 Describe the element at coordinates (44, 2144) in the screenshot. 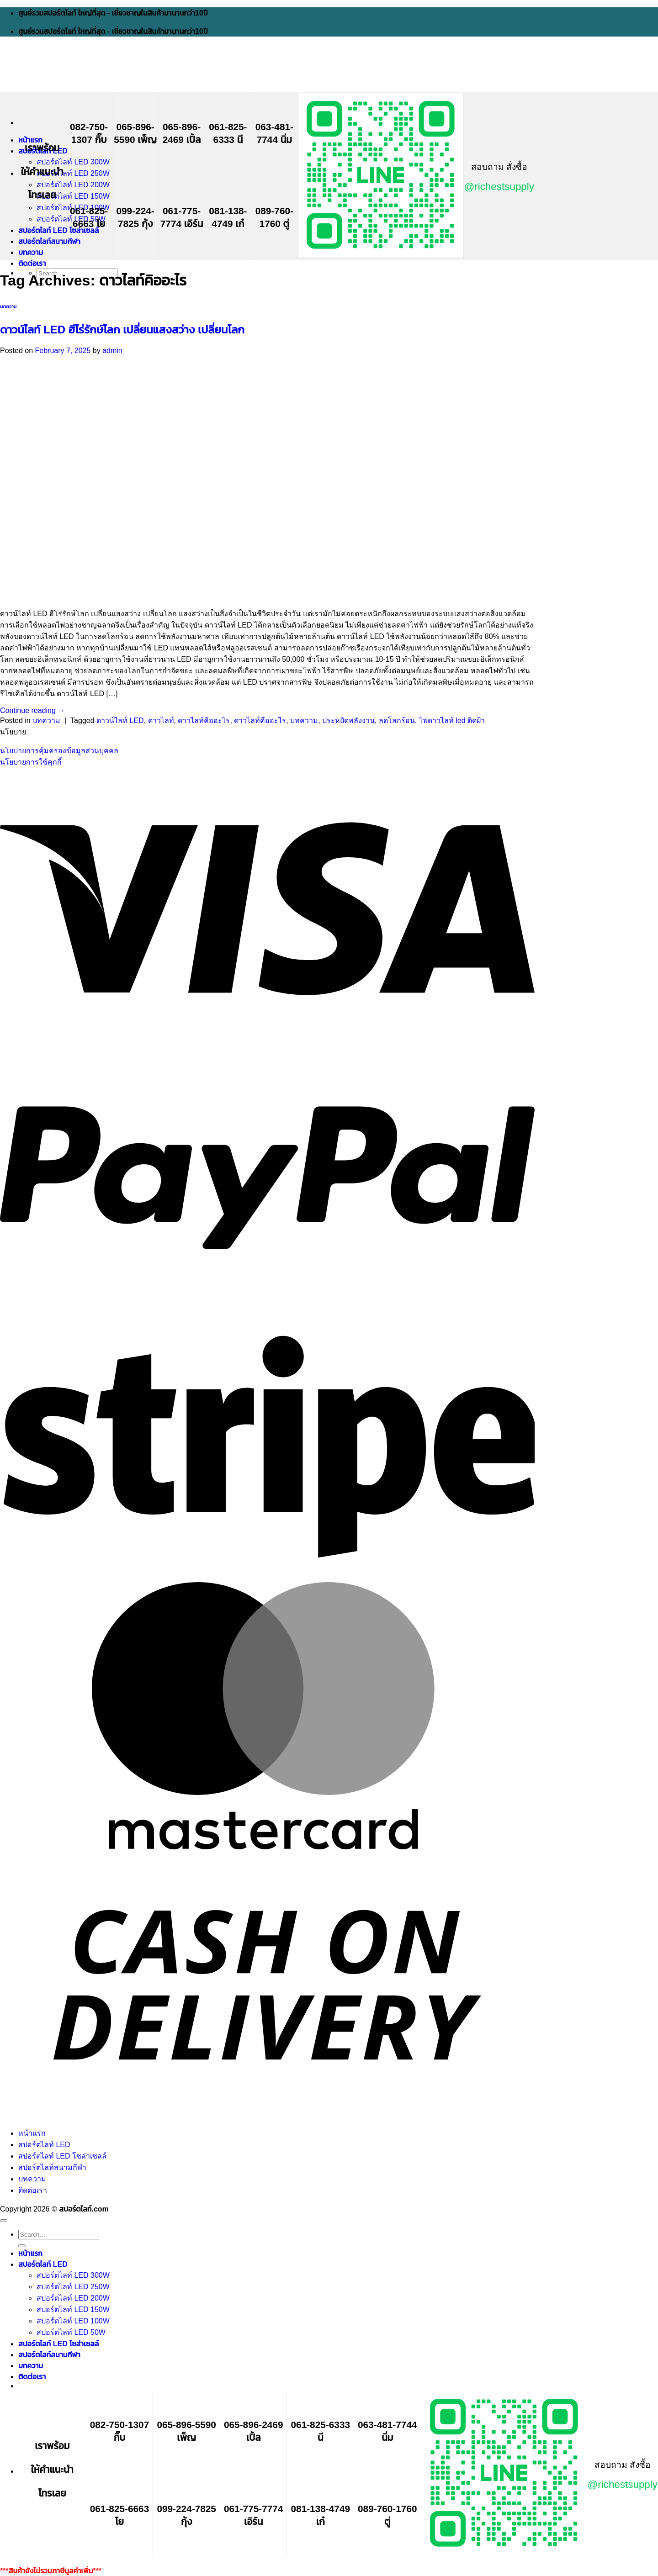

I see `สปอร์ตไลท์ LED` at that location.